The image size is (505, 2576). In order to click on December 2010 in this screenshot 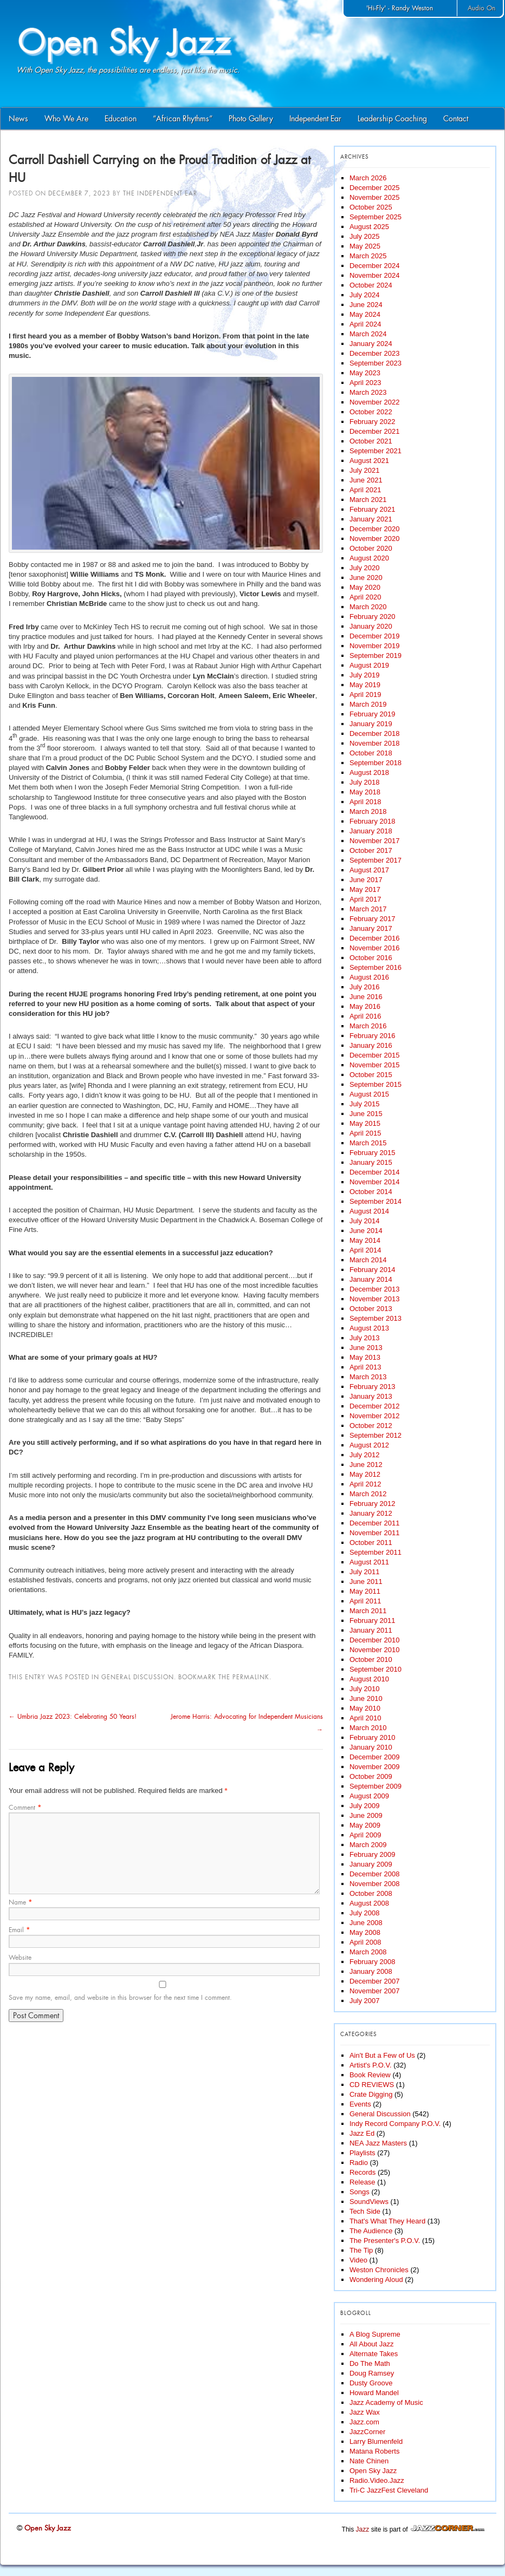, I will do `click(374, 1640)`.